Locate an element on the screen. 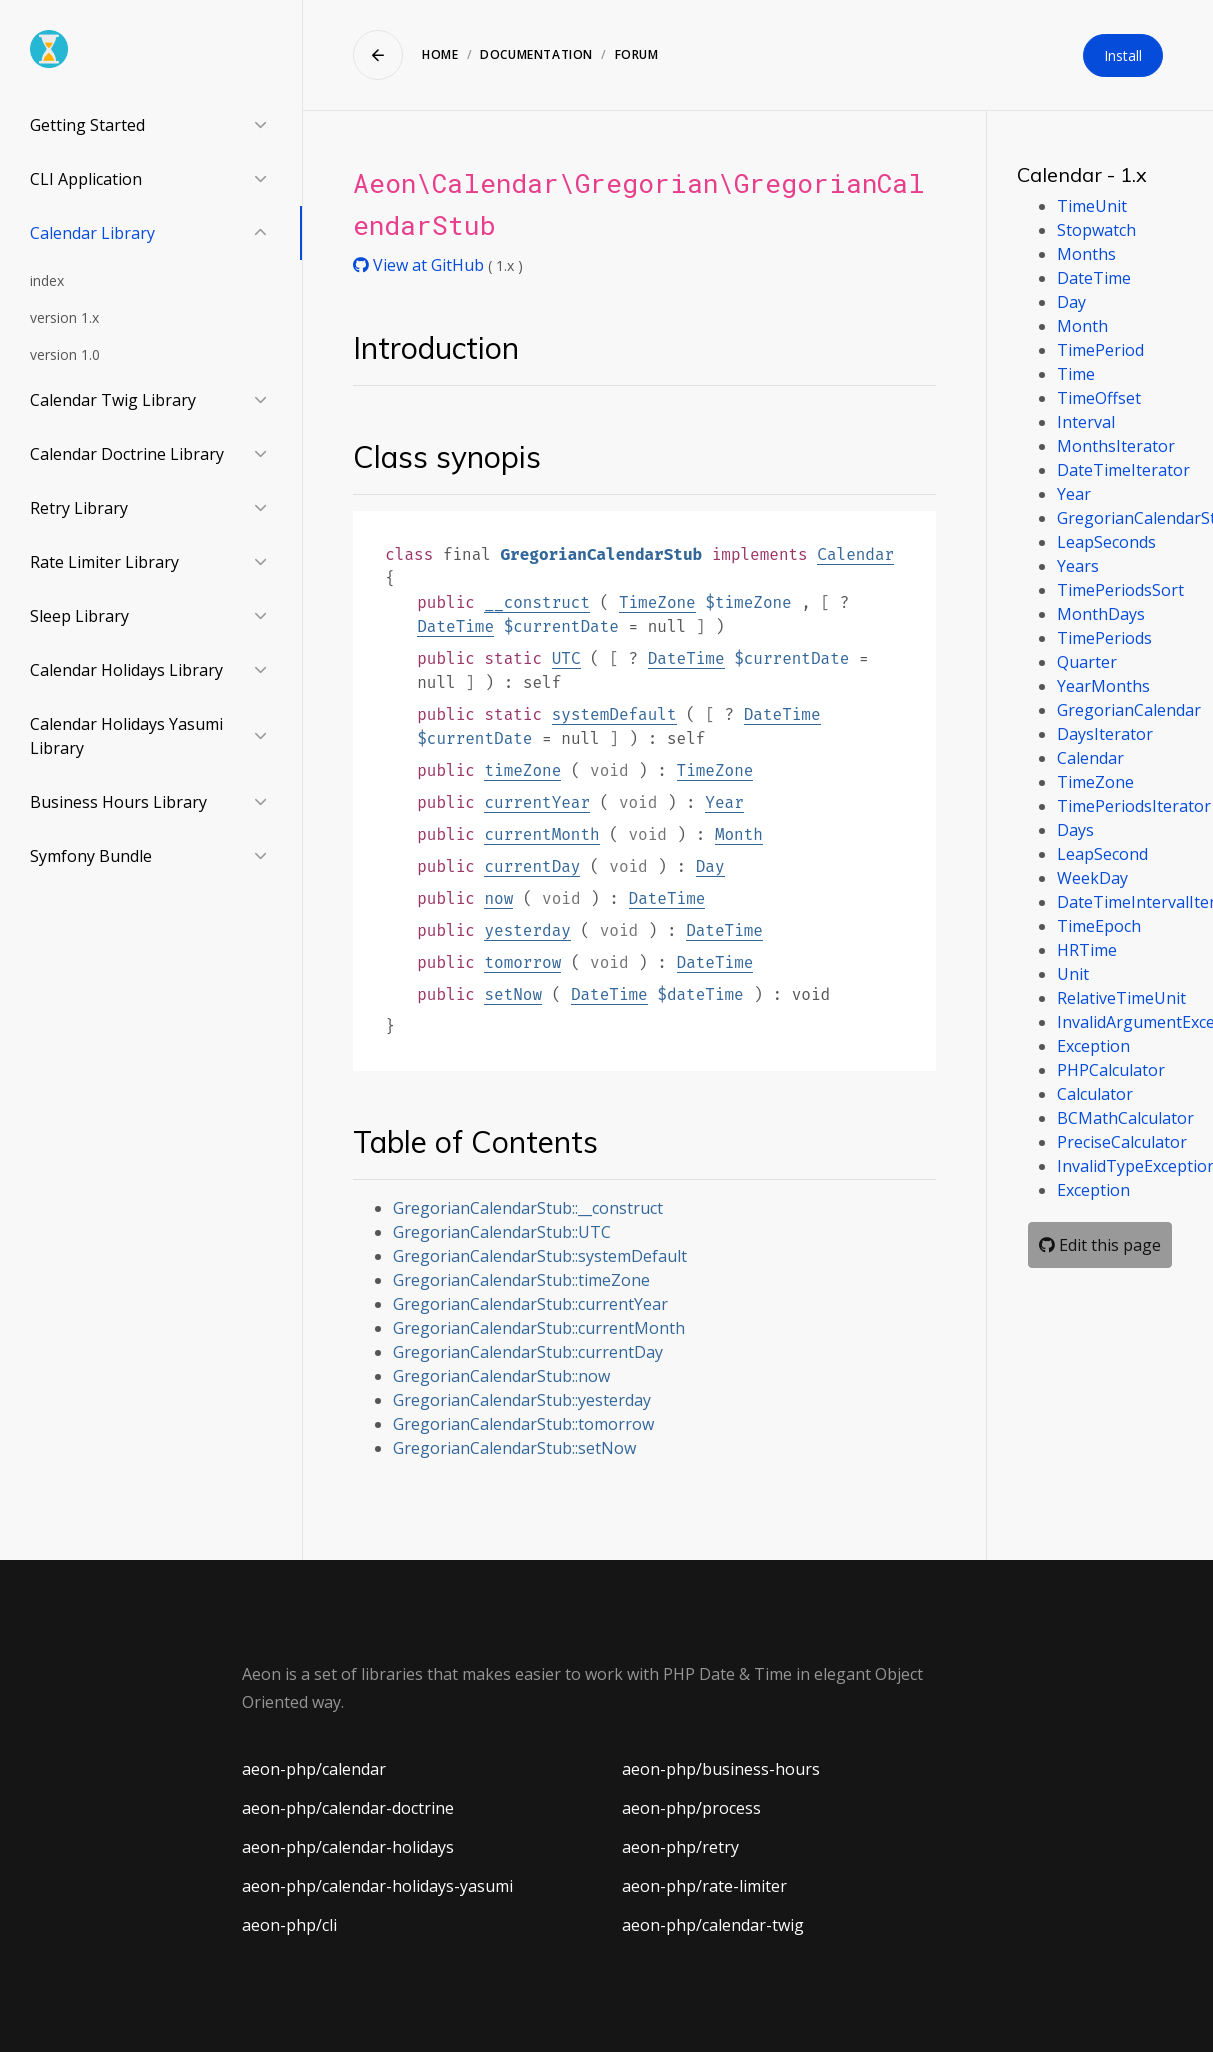 This screenshot has width=1213, height=2052. MonthDays is located at coordinates (1101, 614).